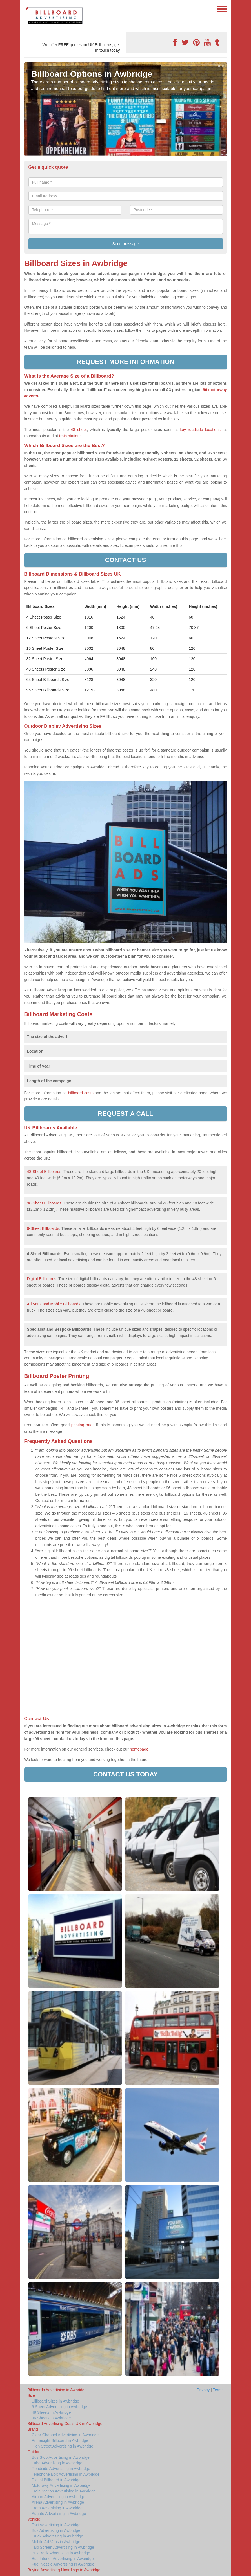 This screenshot has height=2576, width=251. What do you see at coordinates (65, 2423) in the screenshot?
I see `Billboard Advertising Costs UK in Awbridge` at bounding box center [65, 2423].